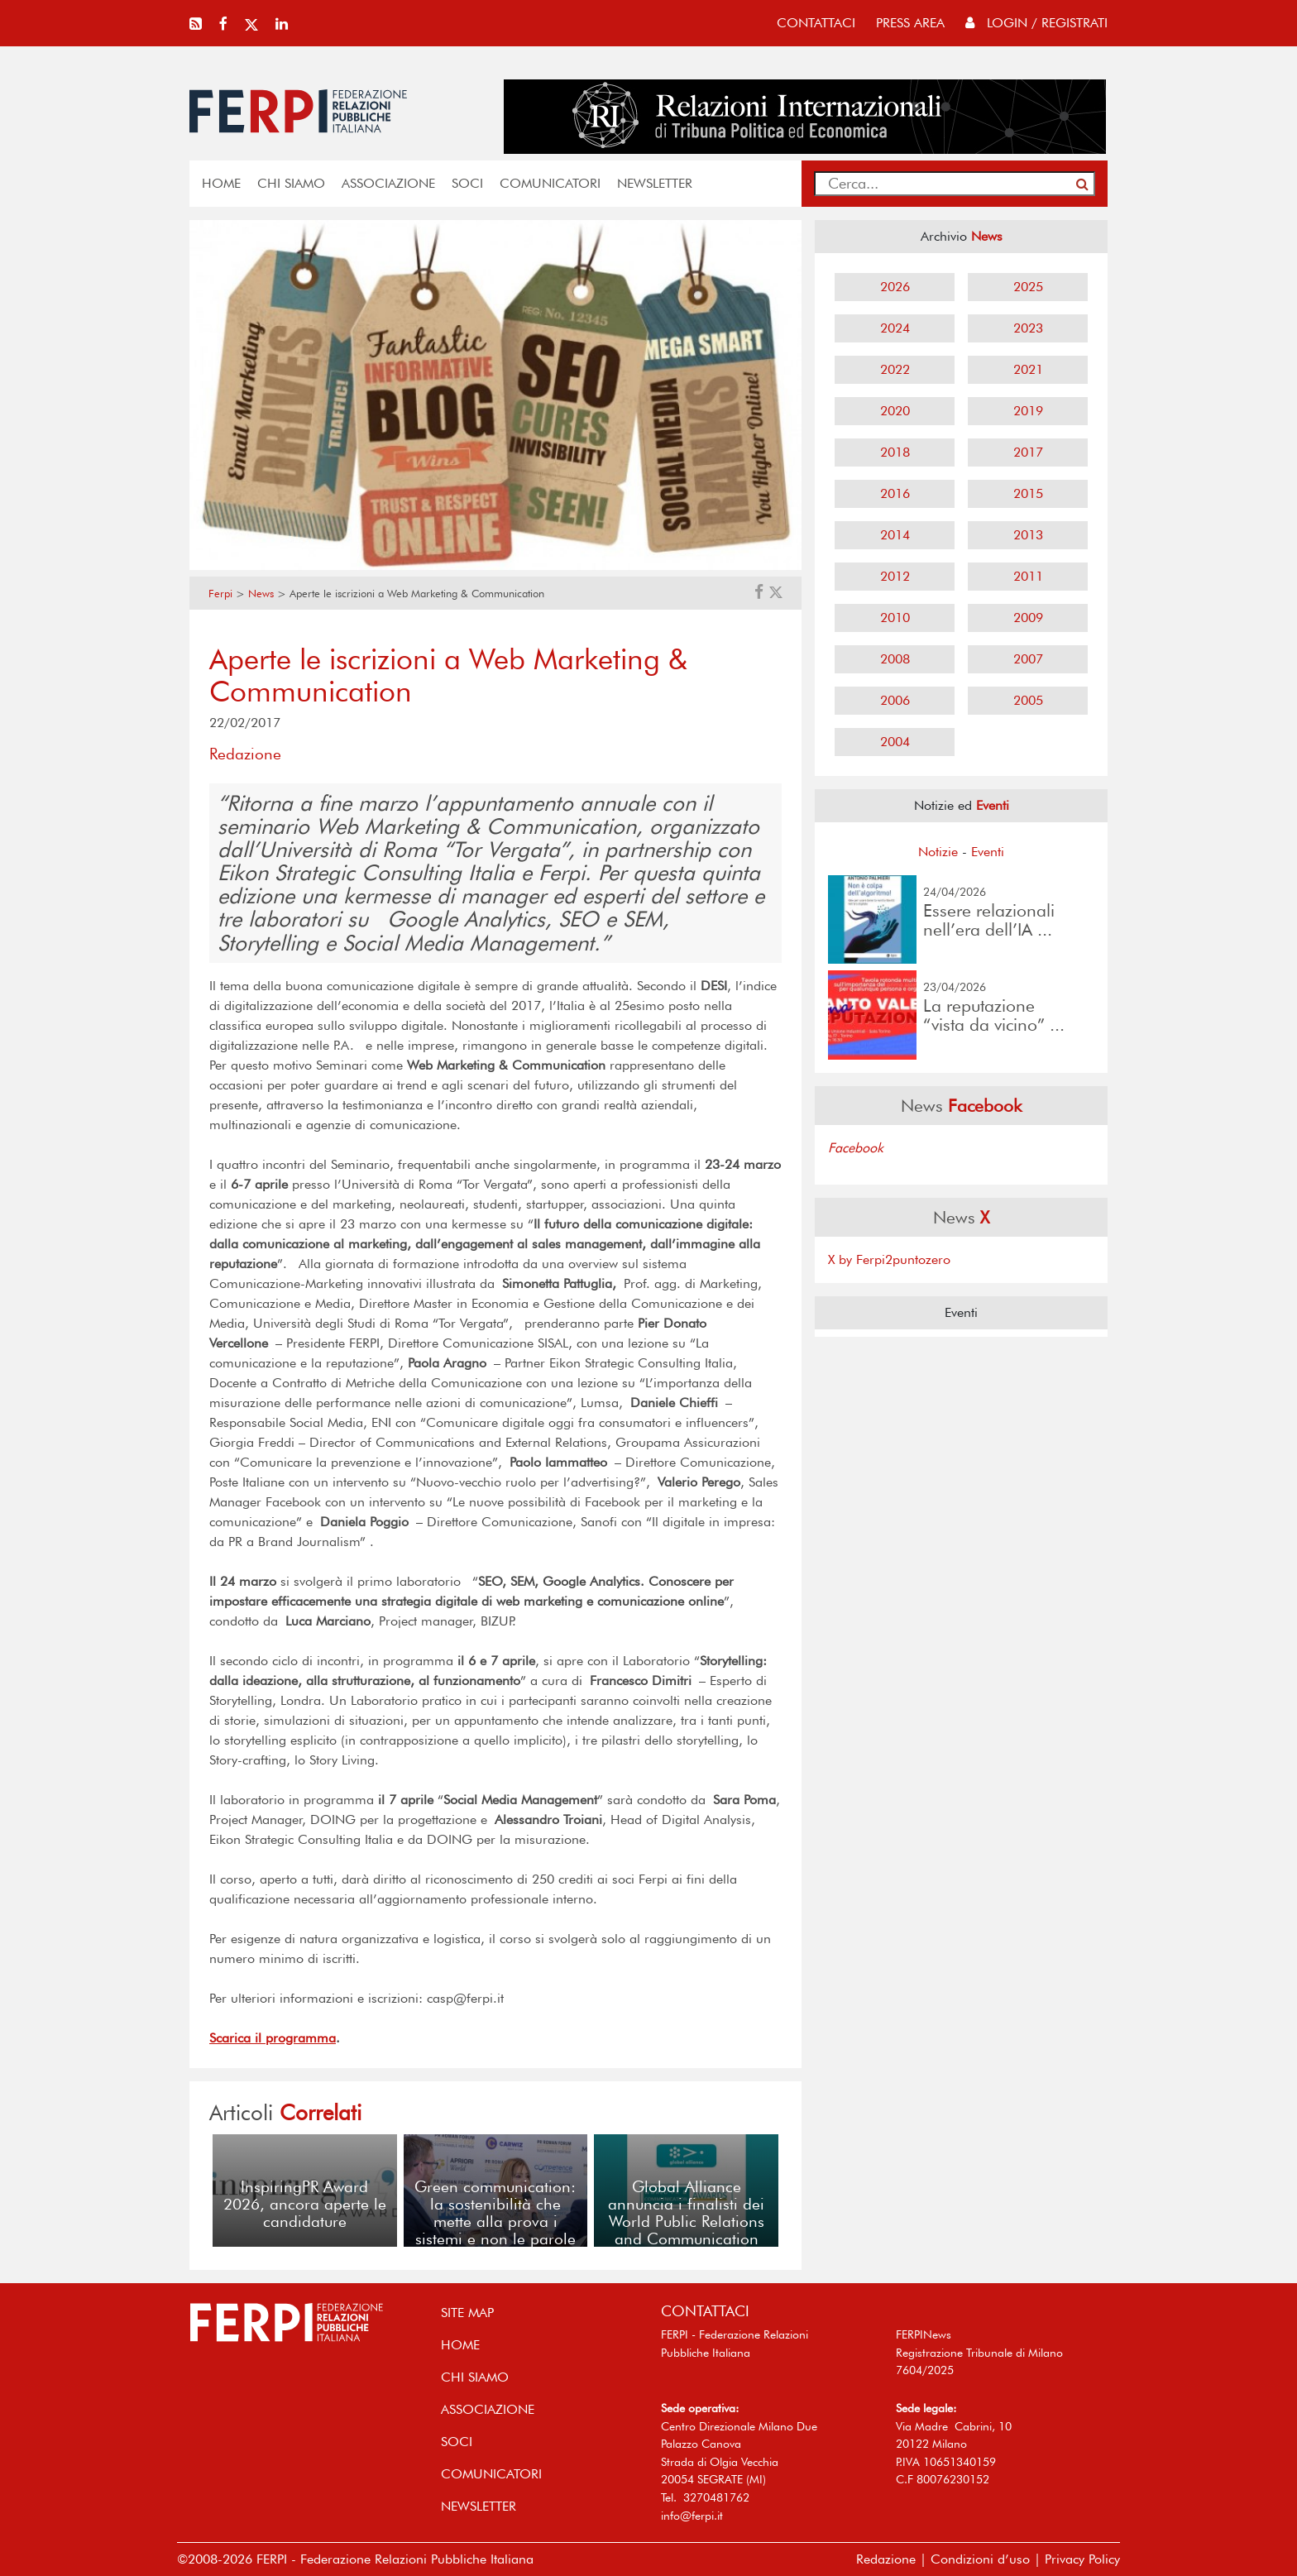 The height and width of the screenshot is (2576, 1297). Describe the element at coordinates (1082, 2559) in the screenshot. I see `Privacy Policy` at that location.